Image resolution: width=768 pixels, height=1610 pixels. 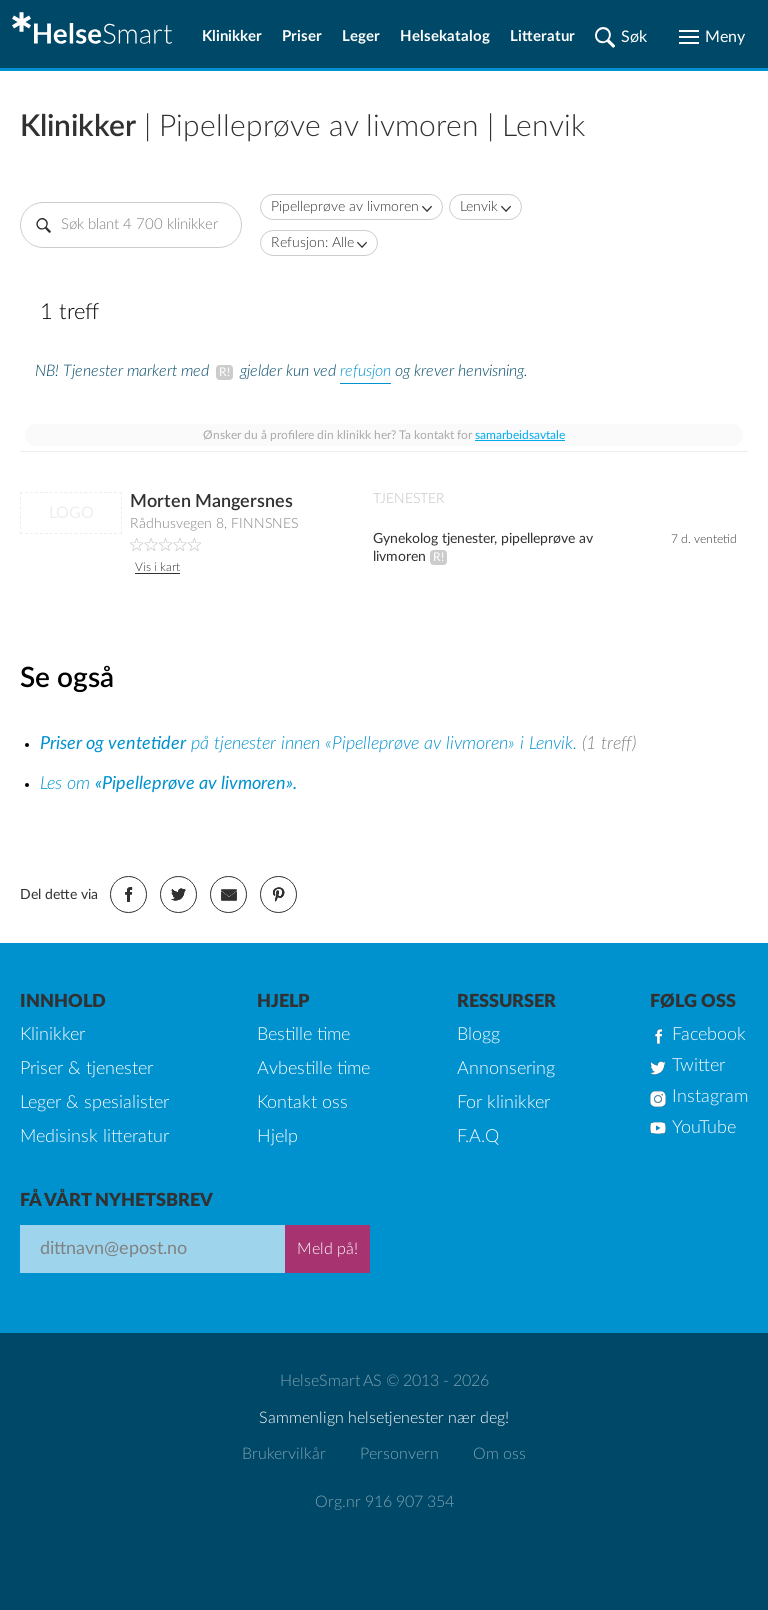 I want to click on Klinikker, so click(x=232, y=36).